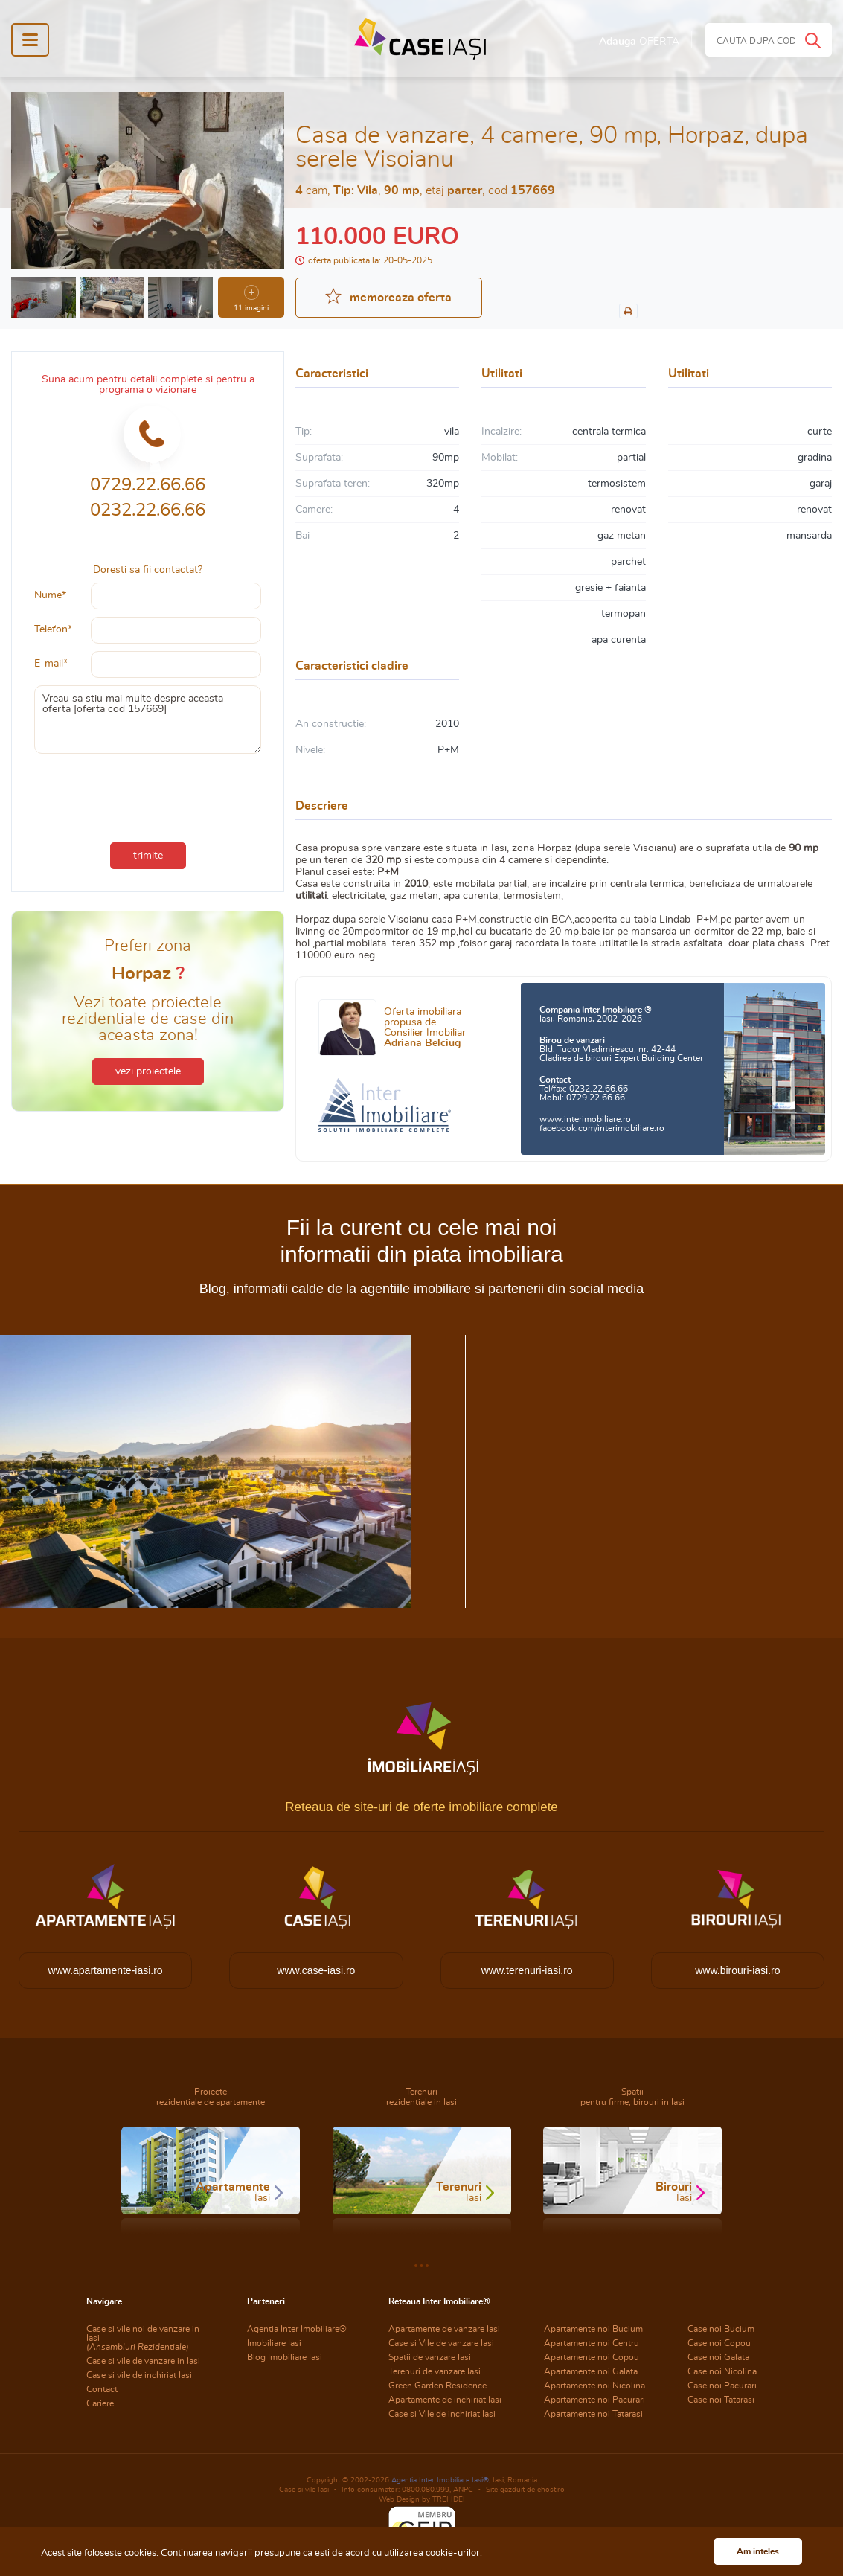 This screenshot has width=843, height=2576. I want to click on Case noi Nicolina, so click(722, 2371).